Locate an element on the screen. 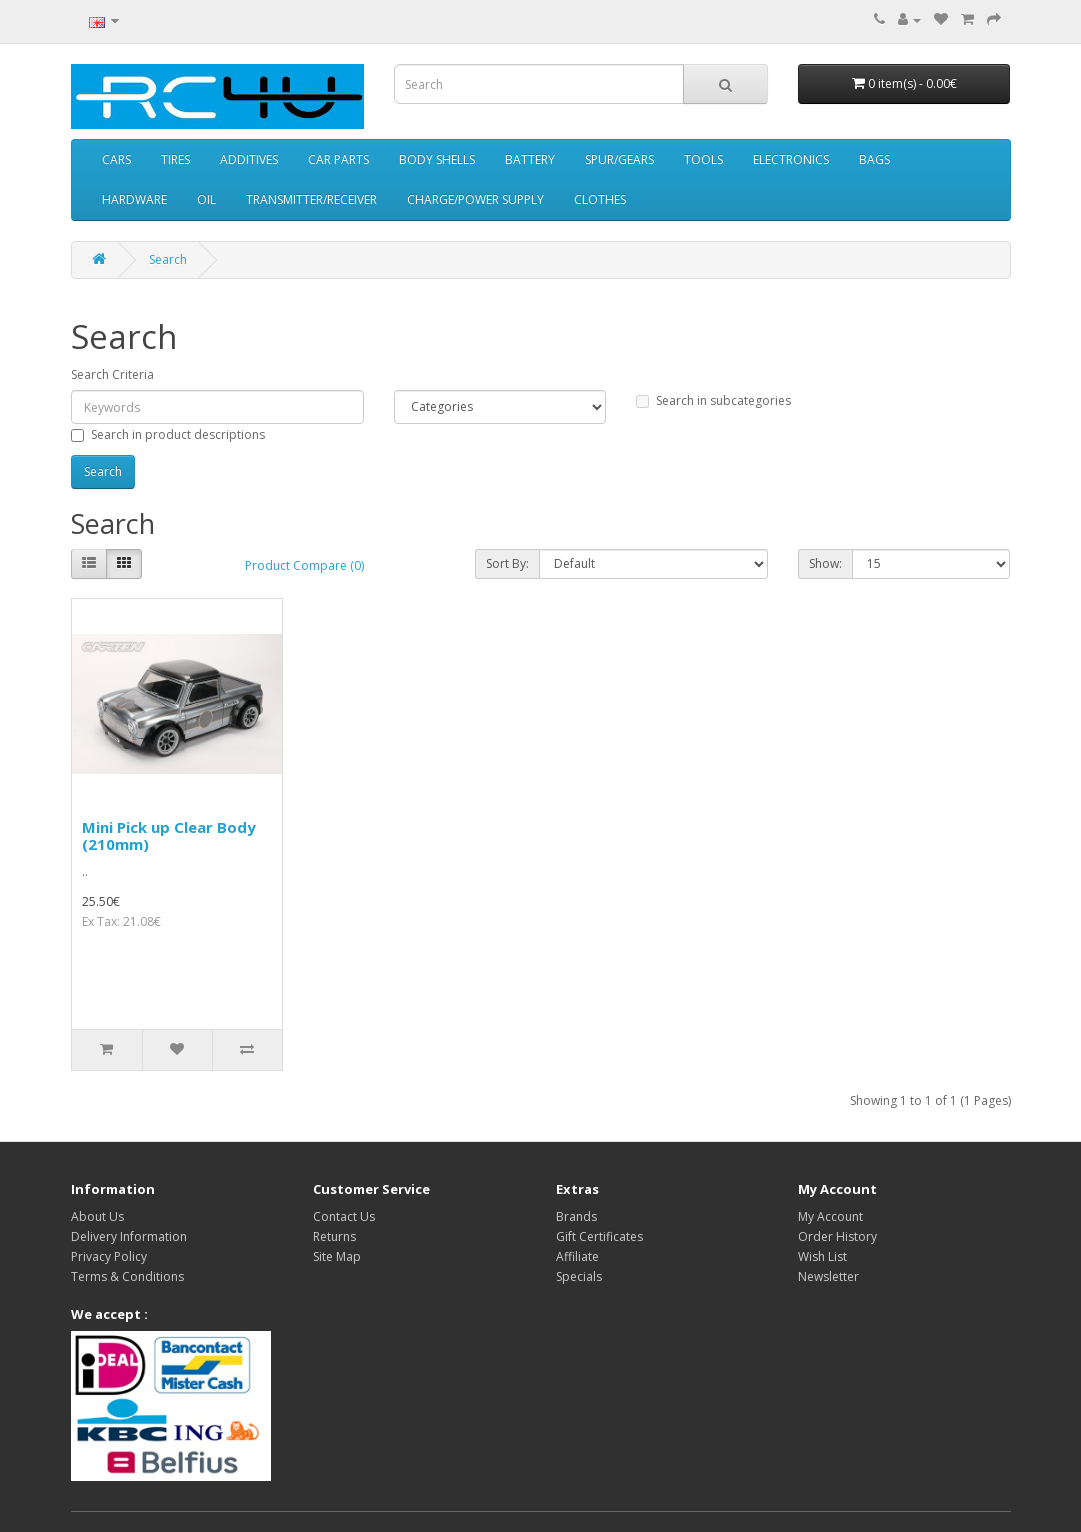 This screenshot has width=1081, height=1532. BAGS is located at coordinates (874, 159).